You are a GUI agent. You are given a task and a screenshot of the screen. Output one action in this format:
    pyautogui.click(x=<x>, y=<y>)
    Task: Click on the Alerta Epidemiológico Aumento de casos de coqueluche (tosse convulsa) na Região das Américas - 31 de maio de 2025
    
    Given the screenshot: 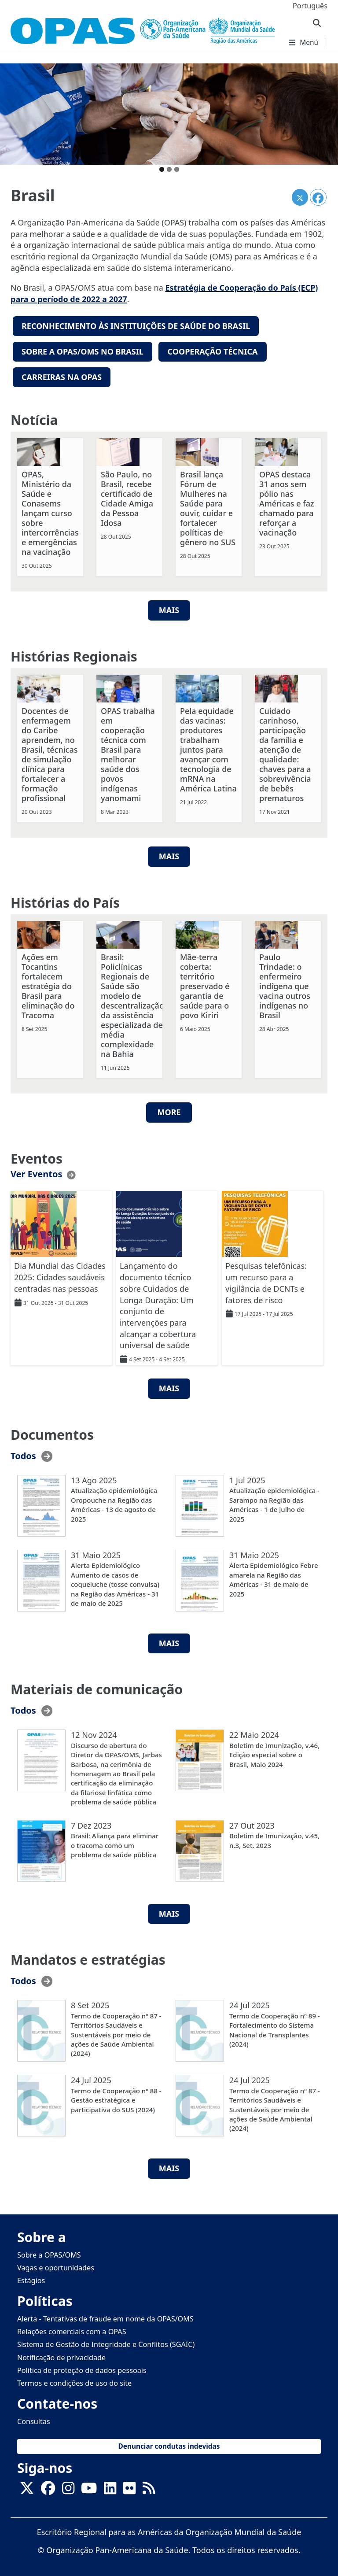 What is the action you would take?
    pyautogui.click(x=115, y=1581)
    